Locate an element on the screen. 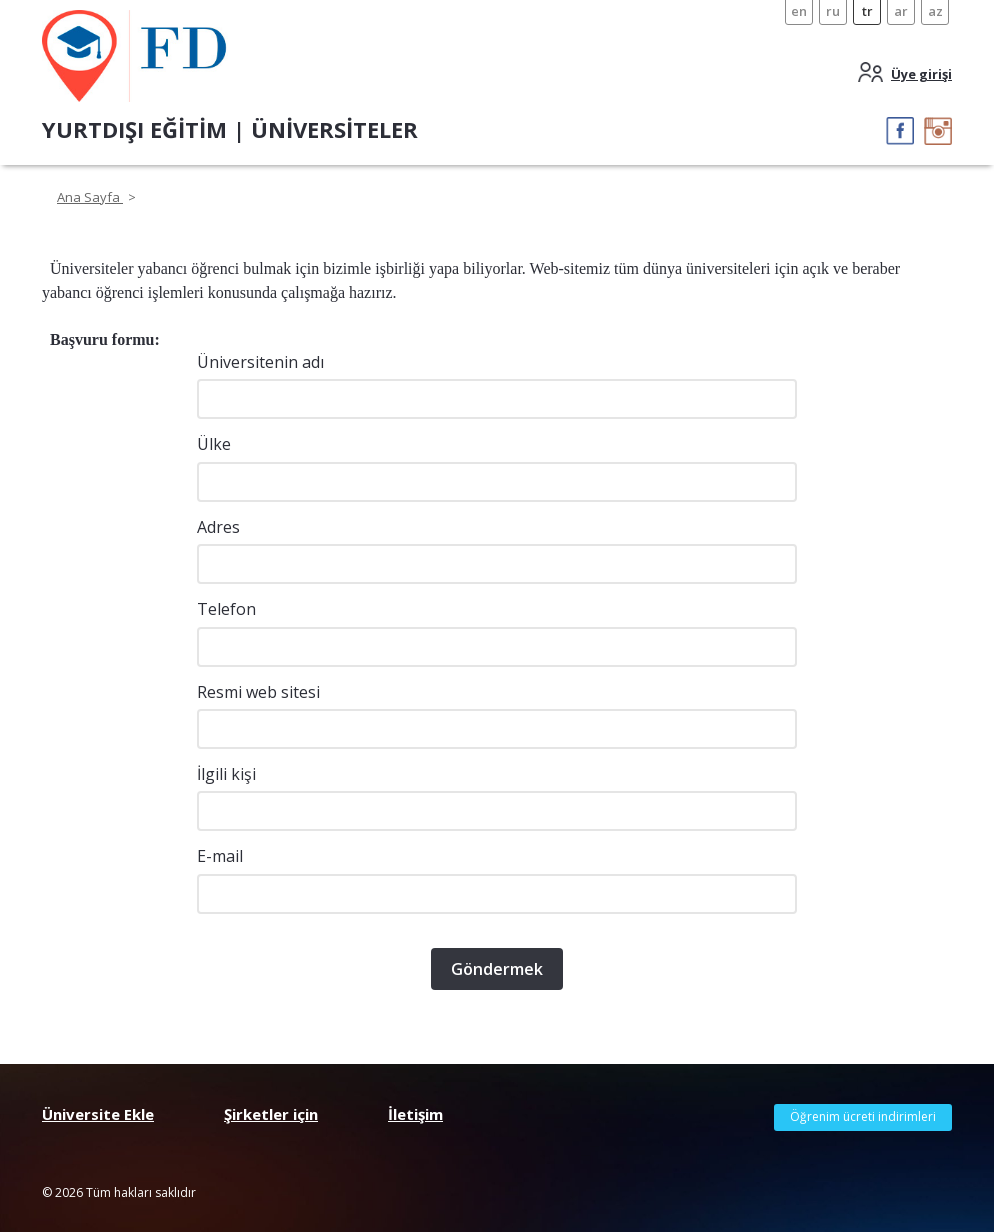  Şirketler için is located at coordinates (271, 1114).